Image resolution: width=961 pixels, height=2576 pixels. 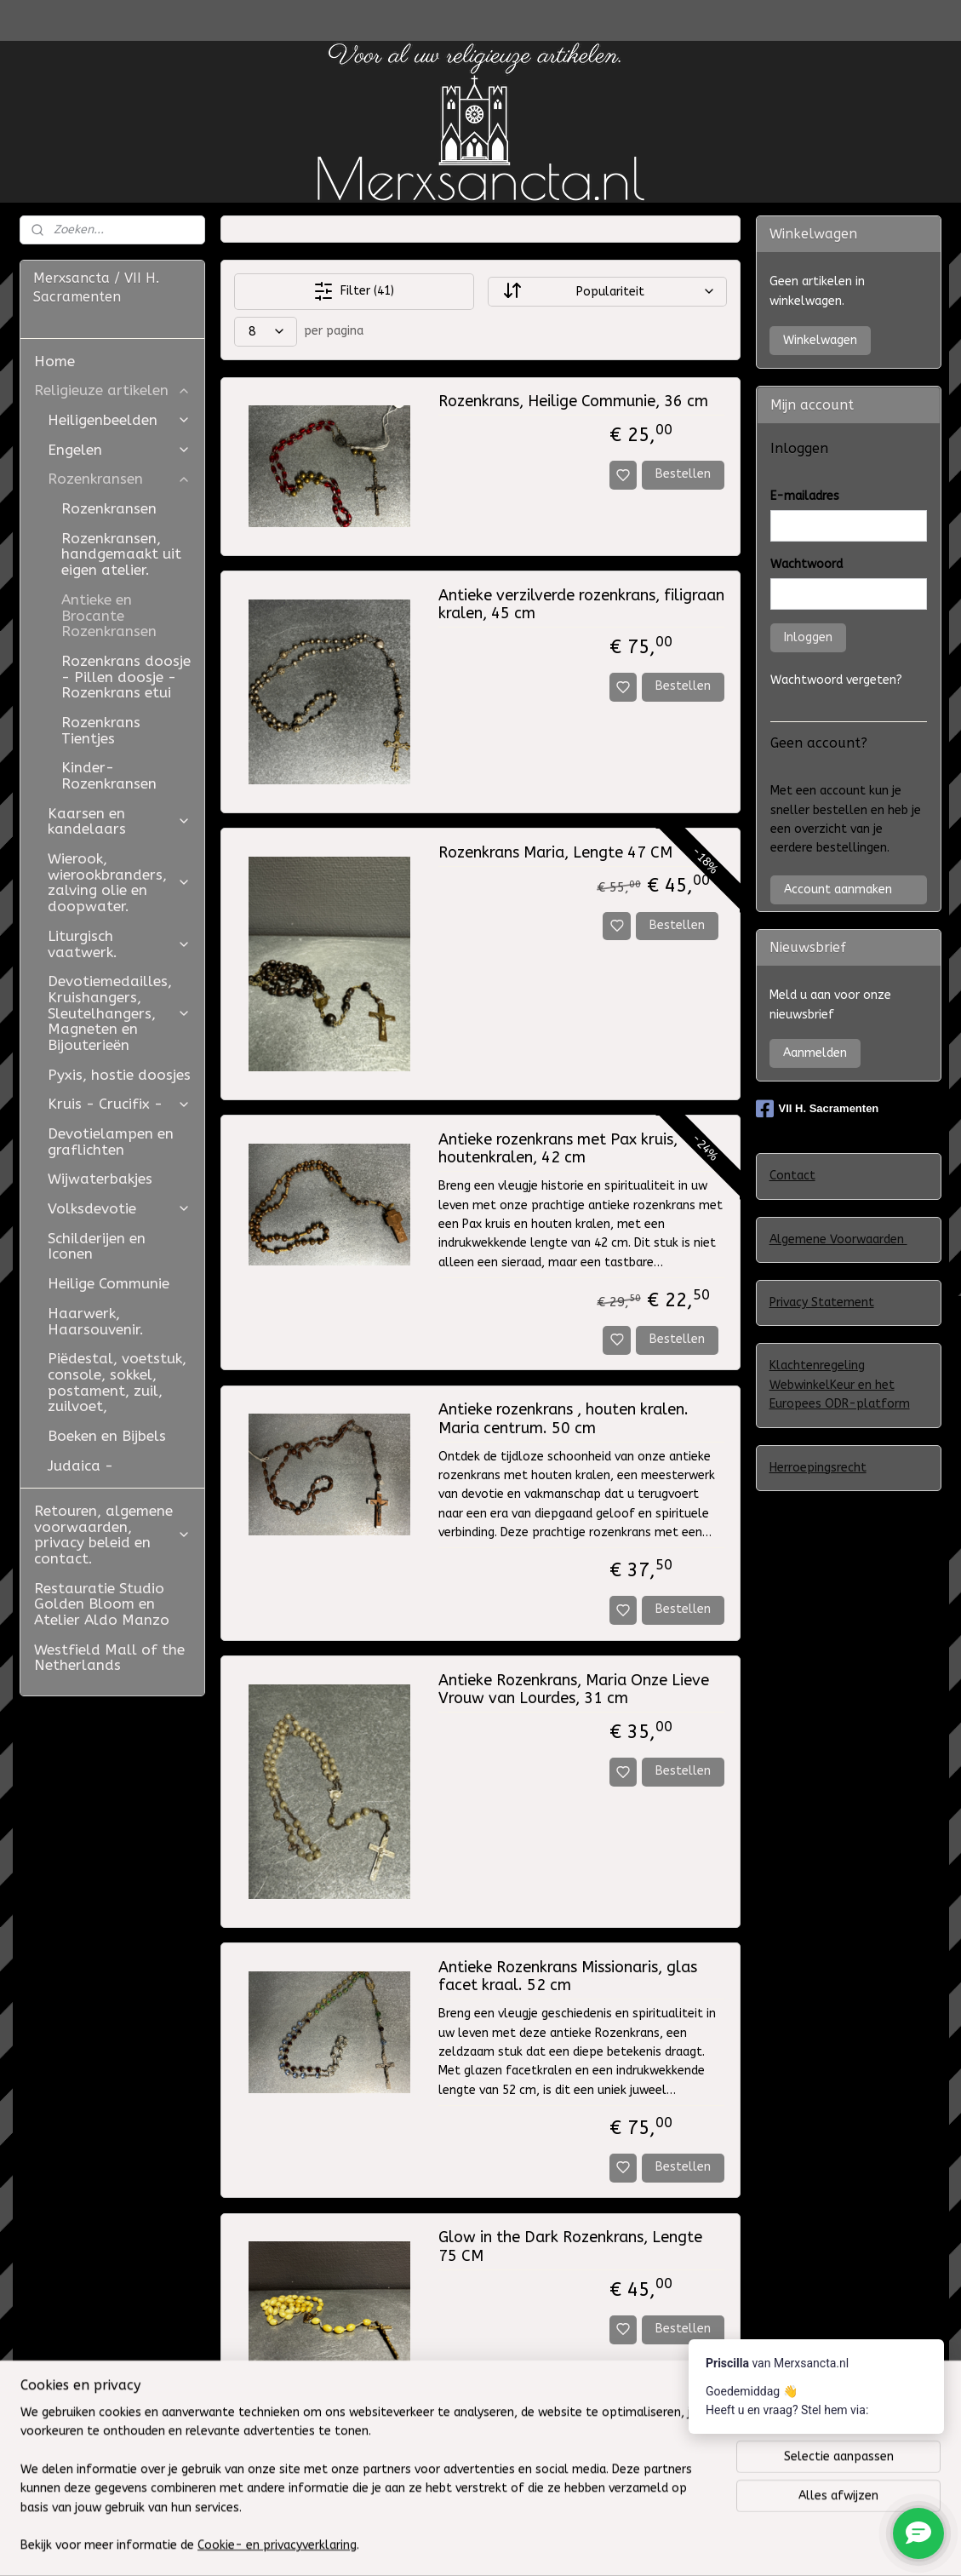 What do you see at coordinates (815, 1053) in the screenshot?
I see `Aanmelden` at bounding box center [815, 1053].